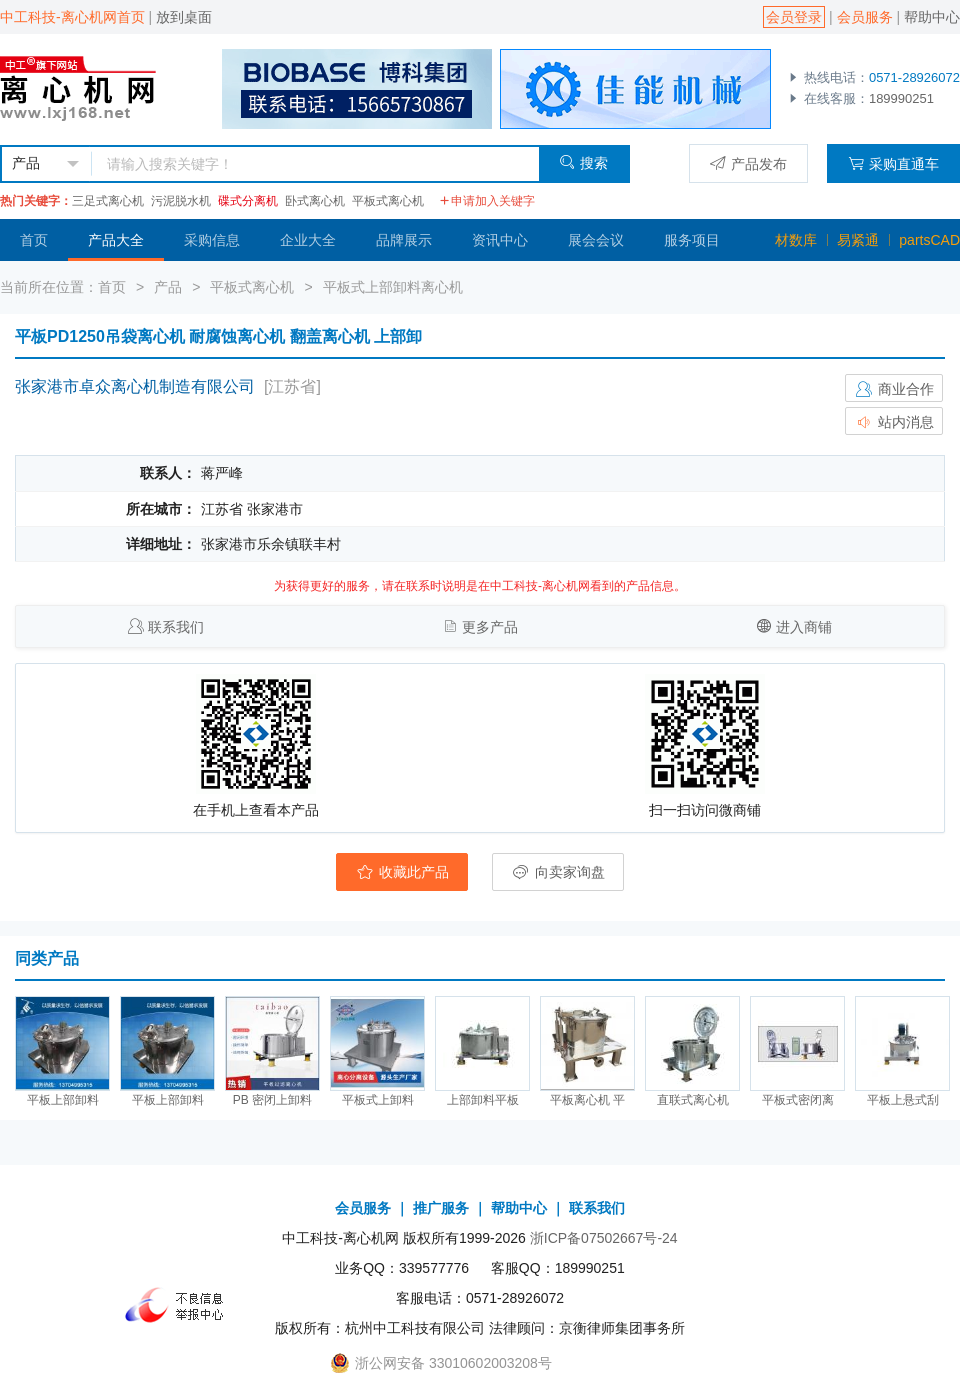 The image size is (960, 1379). I want to click on 企业大全, so click(308, 240).